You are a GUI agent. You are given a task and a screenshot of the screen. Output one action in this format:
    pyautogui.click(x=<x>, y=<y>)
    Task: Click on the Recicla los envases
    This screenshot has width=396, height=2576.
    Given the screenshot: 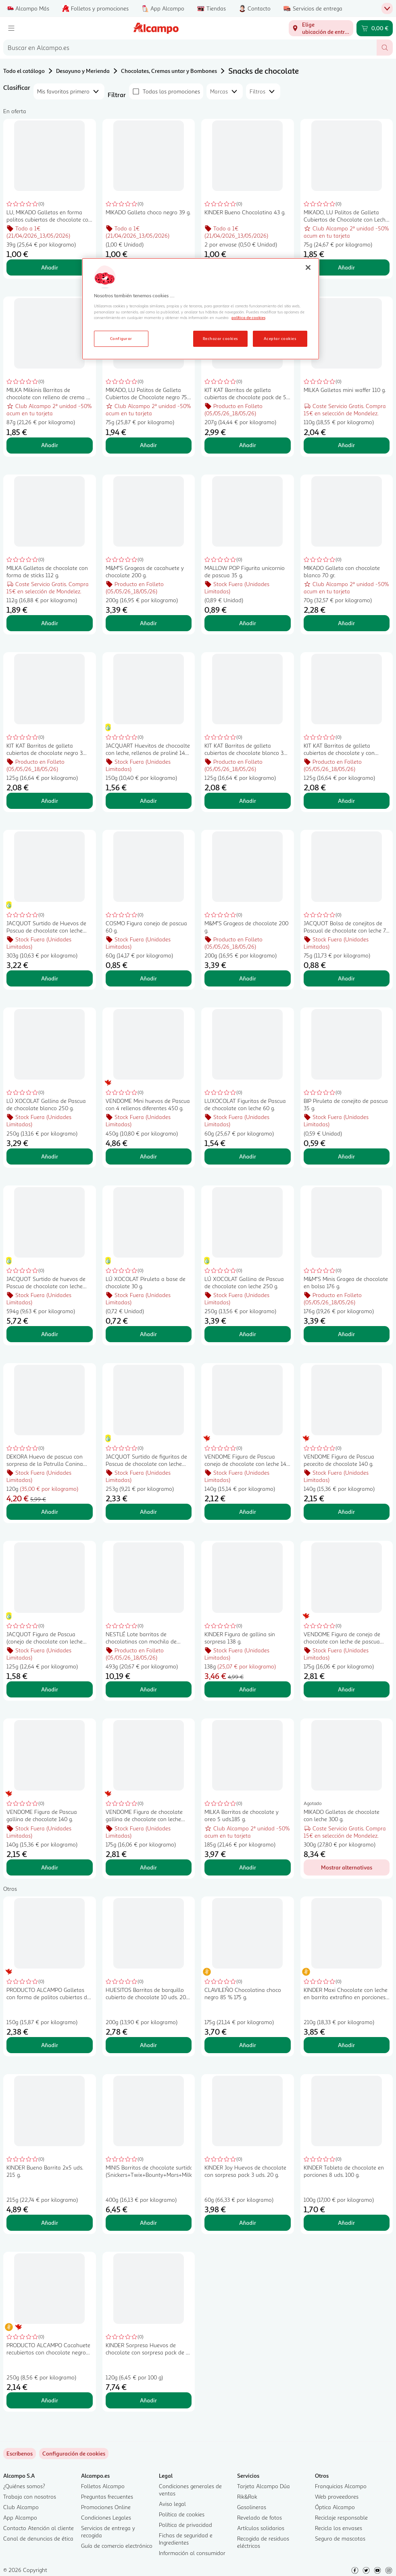 What is the action you would take?
    pyautogui.click(x=338, y=2527)
    